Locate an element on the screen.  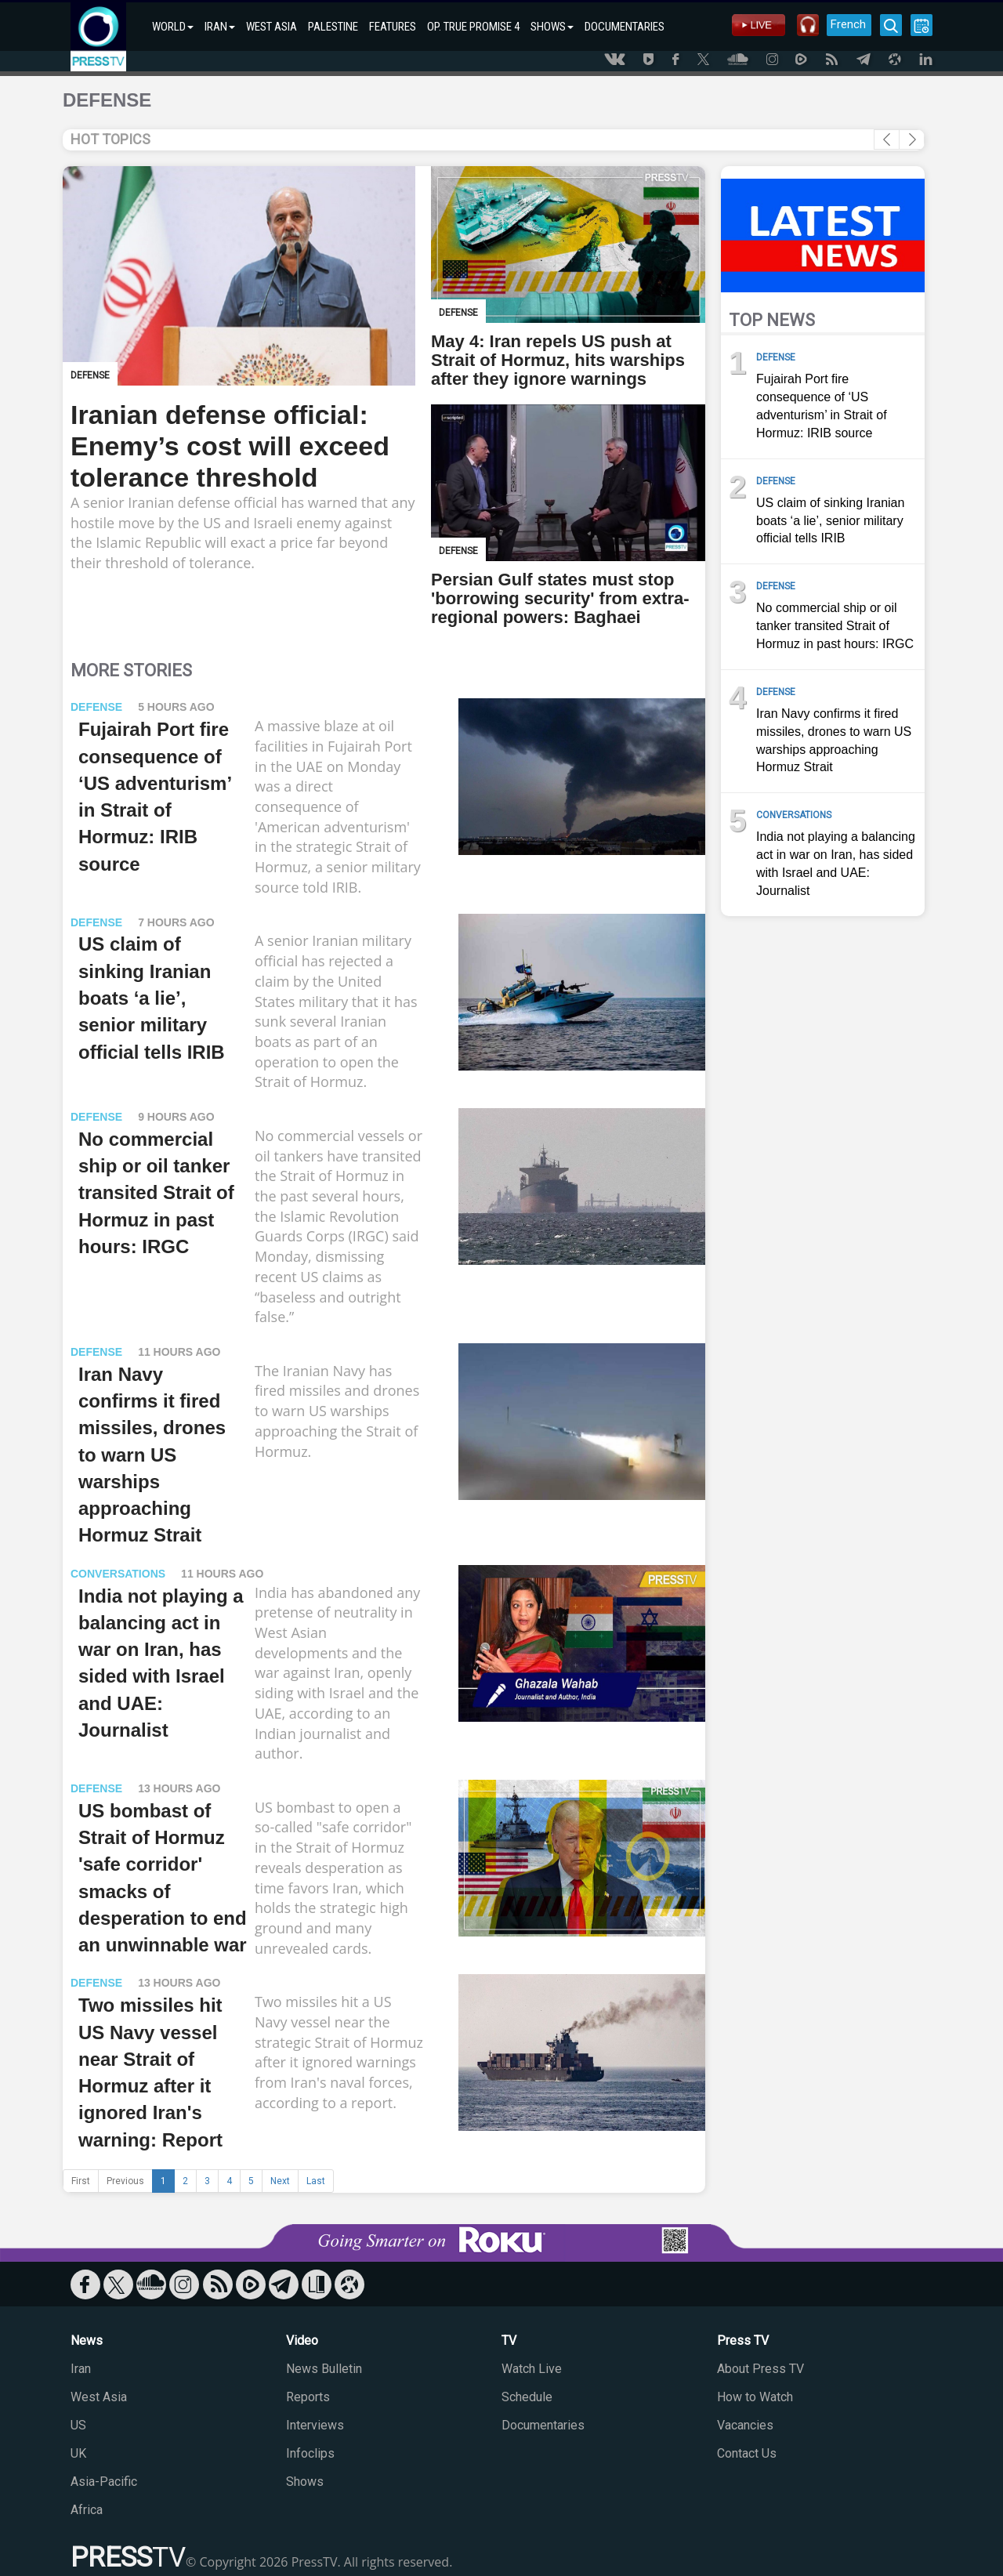
OP. TRUE PROMISE 4 is located at coordinates (473, 27).